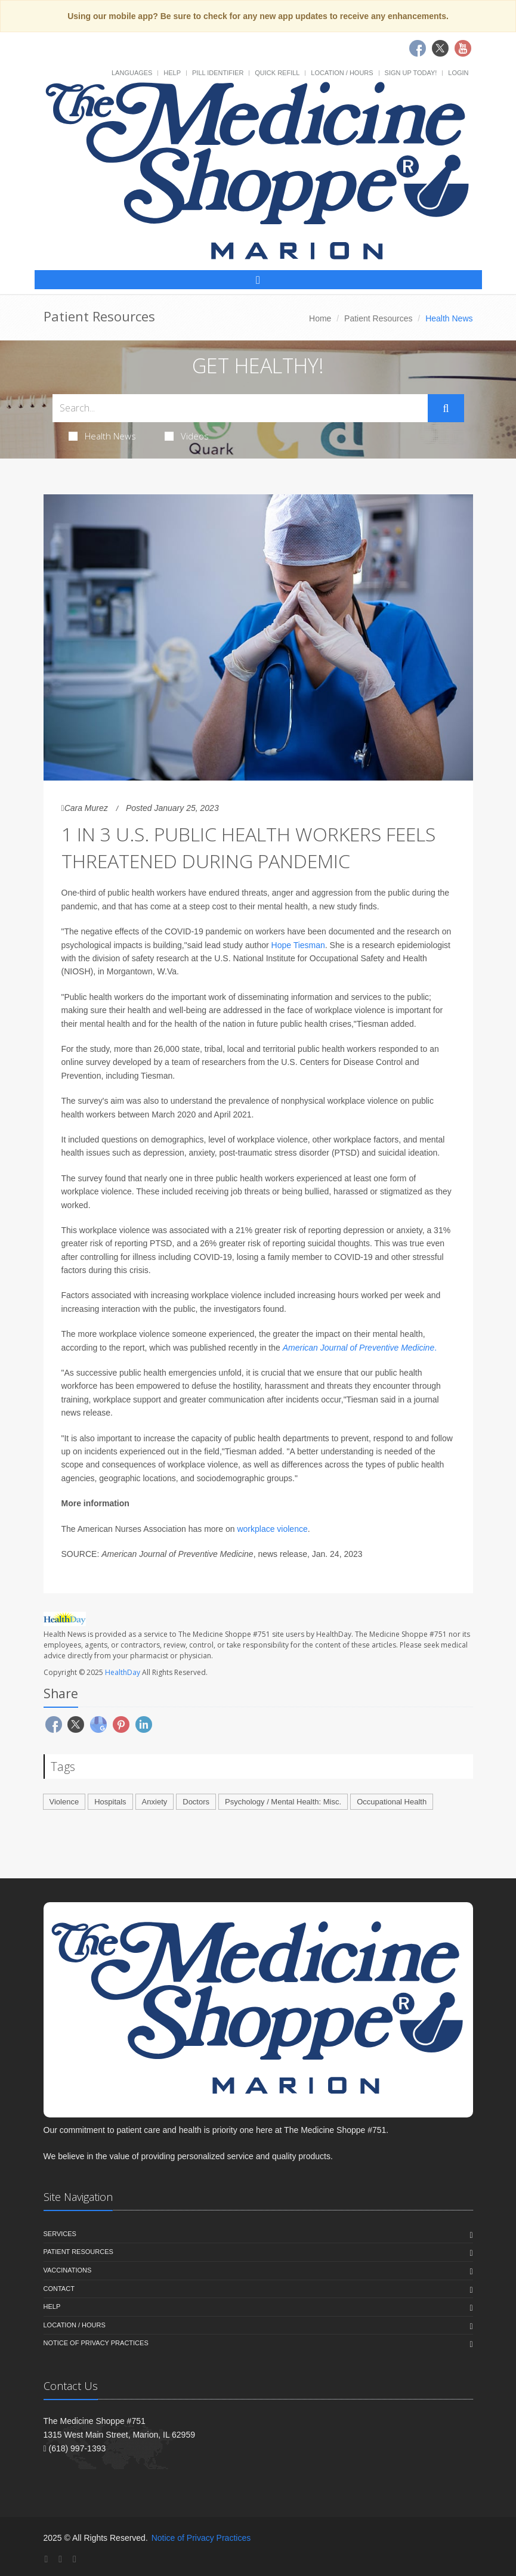  What do you see at coordinates (68, 2270) in the screenshot?
I see `Vaccinations` at bounding box center [68, 2270].